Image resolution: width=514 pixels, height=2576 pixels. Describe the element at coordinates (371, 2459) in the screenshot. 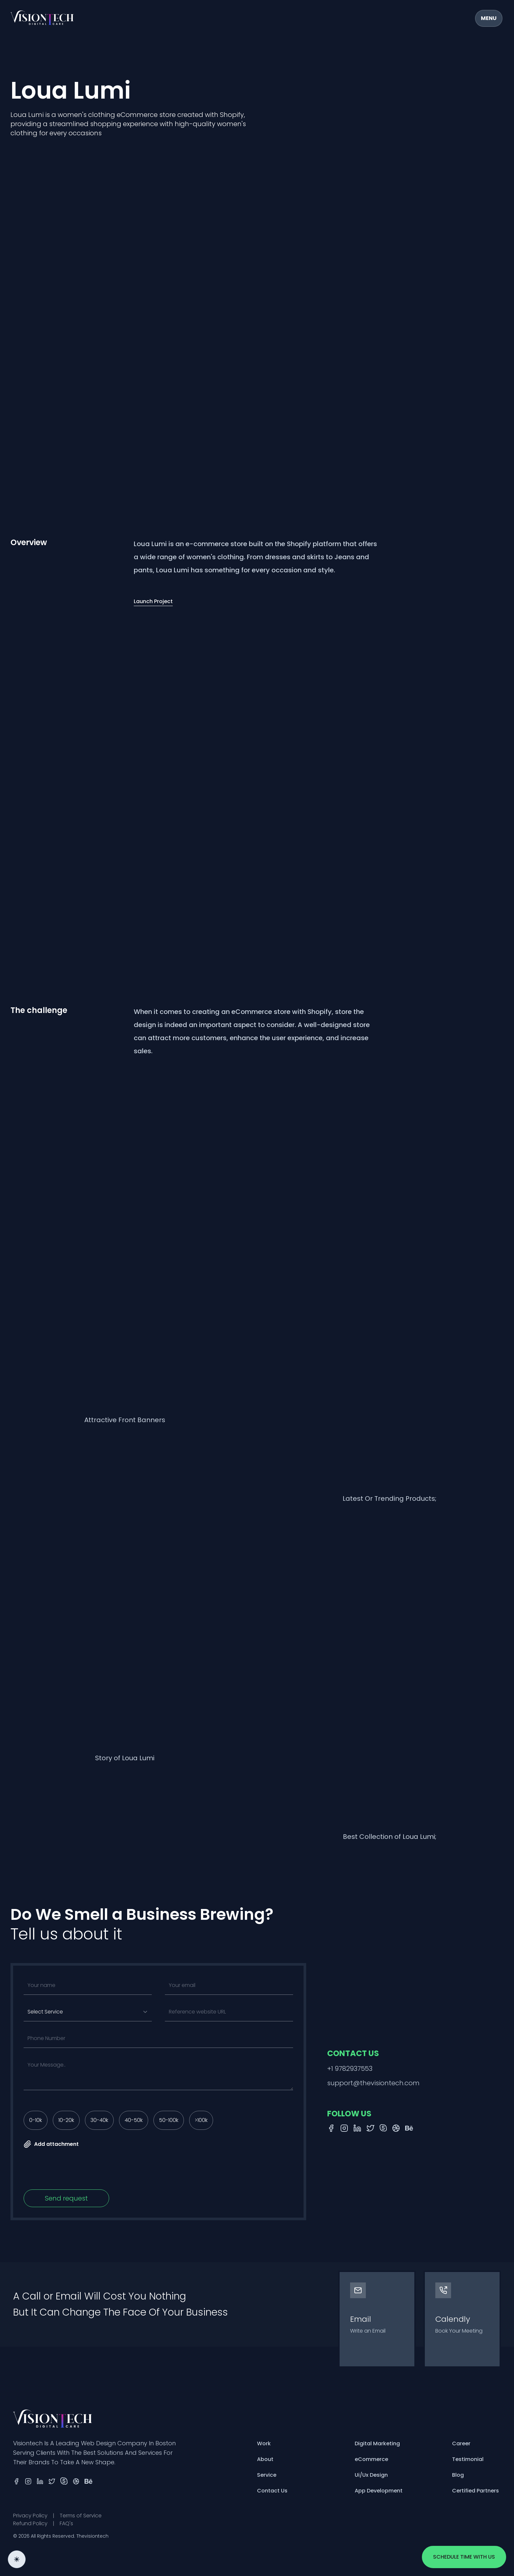

I see `eCommerce` at that location.